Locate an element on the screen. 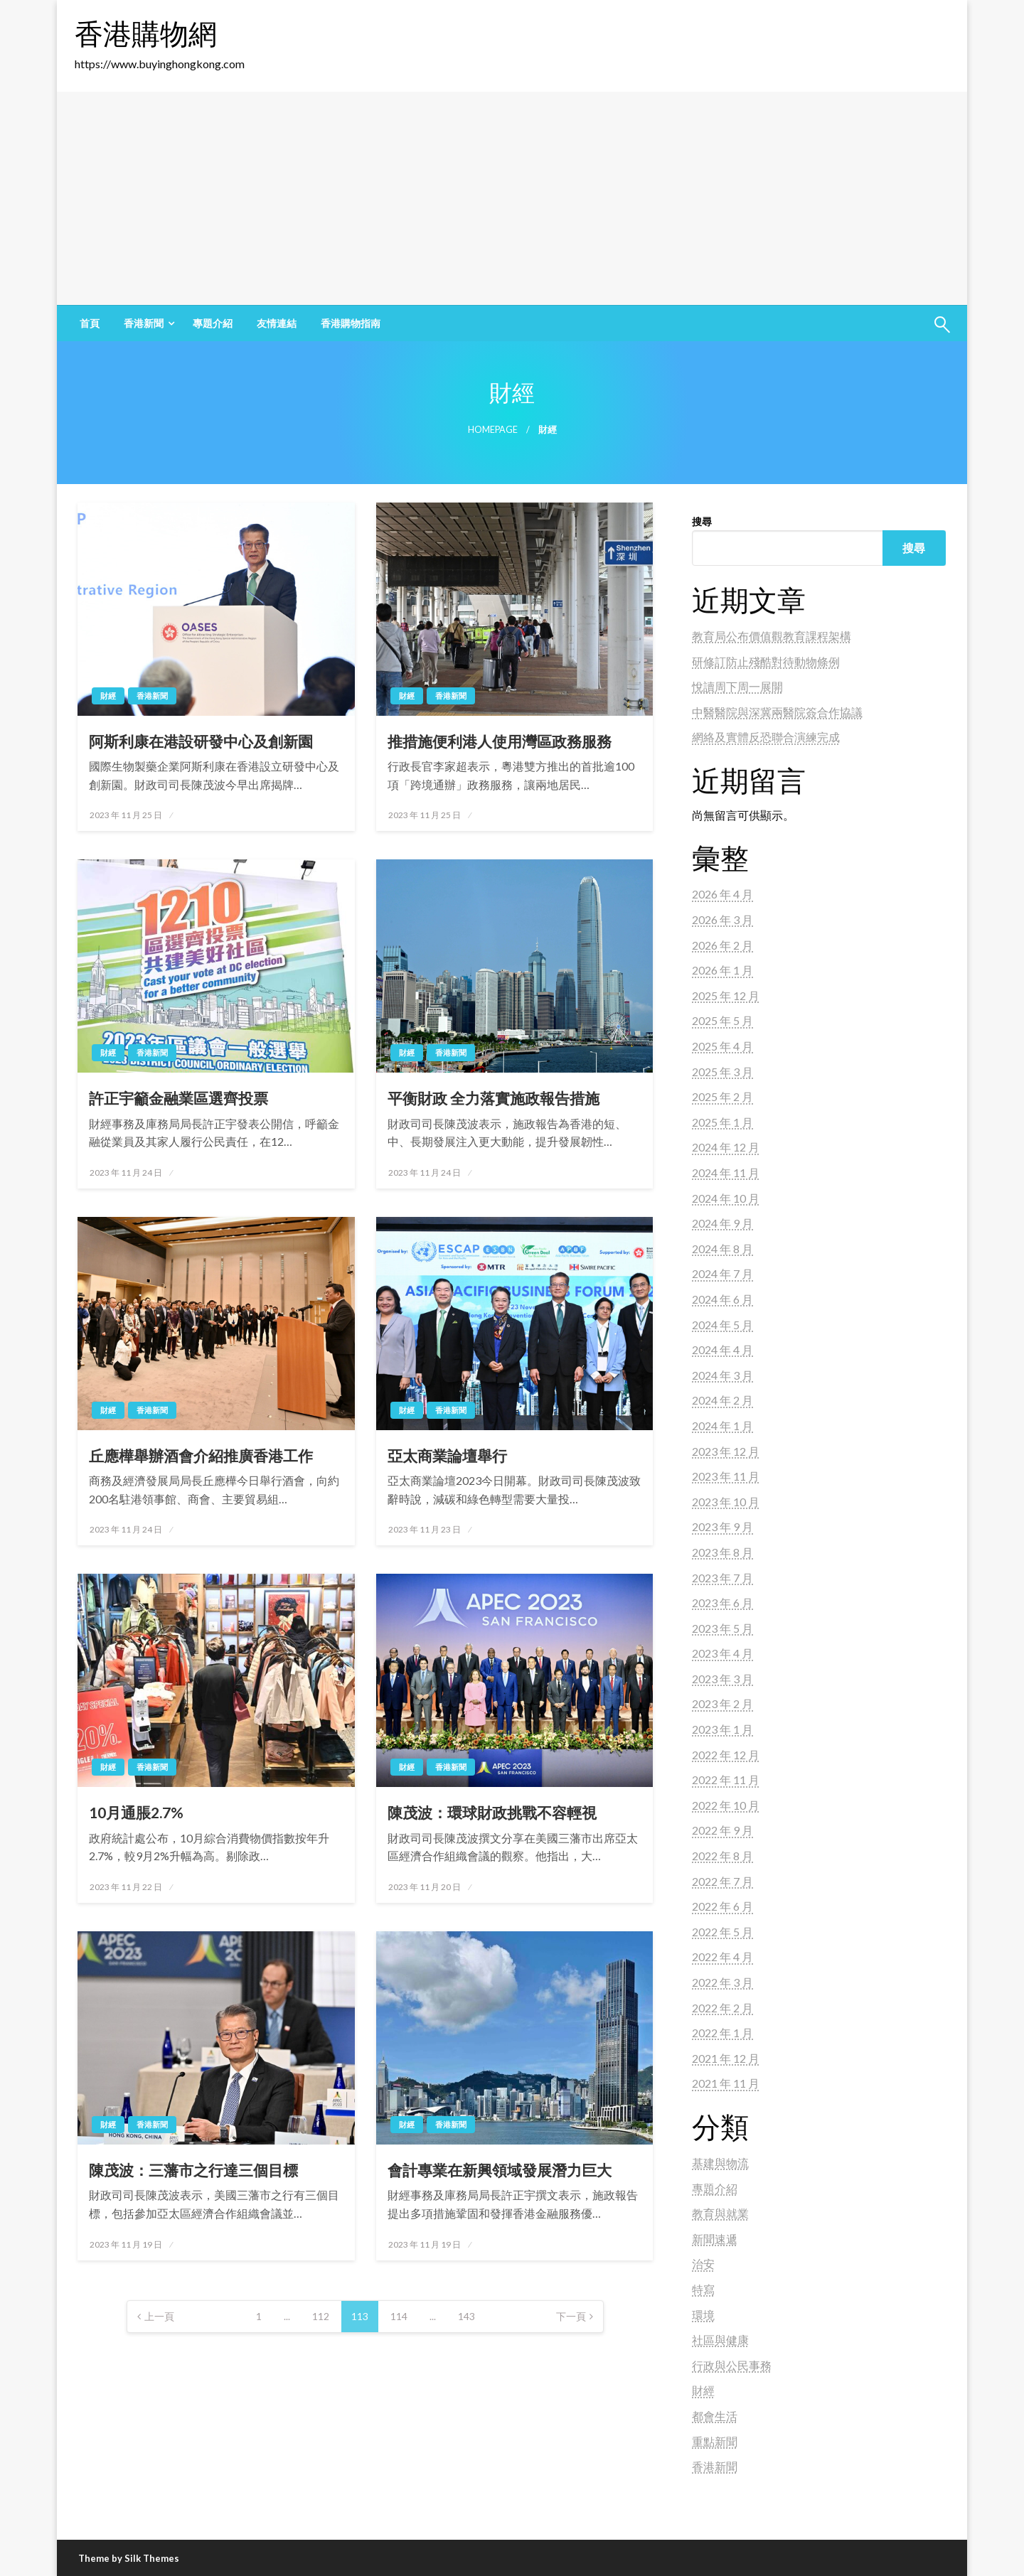 The width and height of the screenshot is (1024, 2576). 中醫醫院與深冀兩醫院簽合作協議 is located at coordinates (777, 712).